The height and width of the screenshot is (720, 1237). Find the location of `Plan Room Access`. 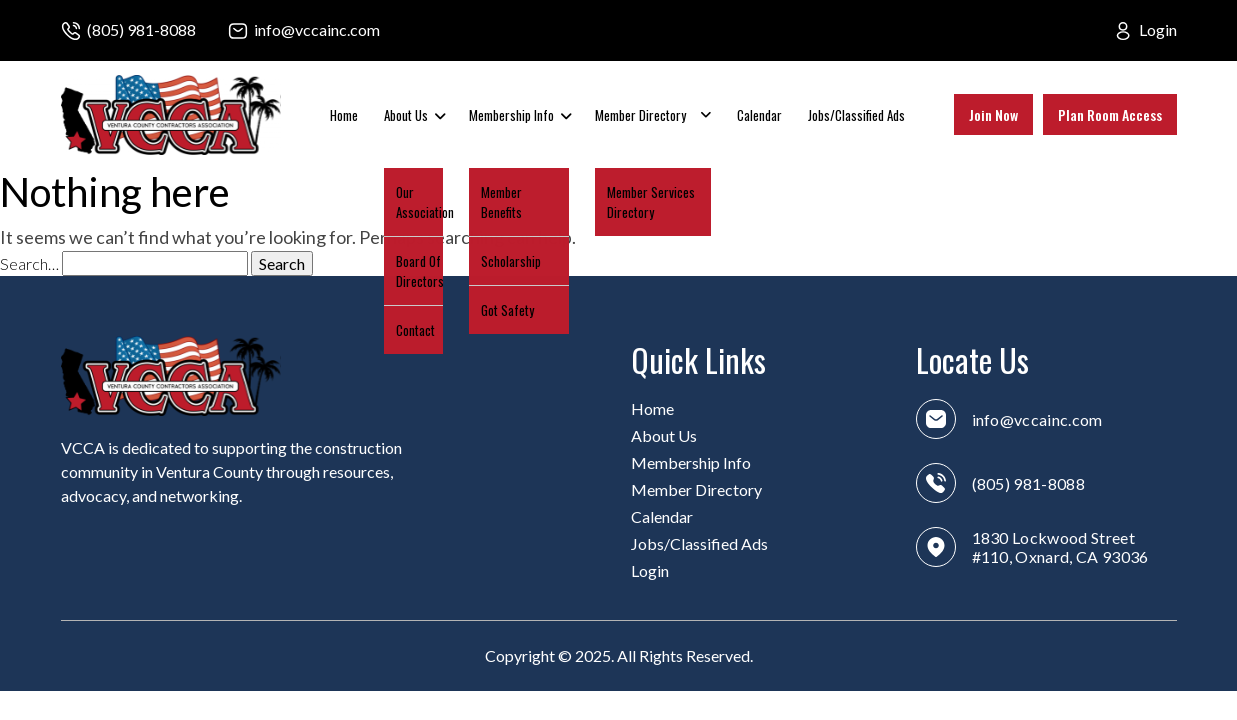

Plan Room Access is located at coordinates (1110, 114).